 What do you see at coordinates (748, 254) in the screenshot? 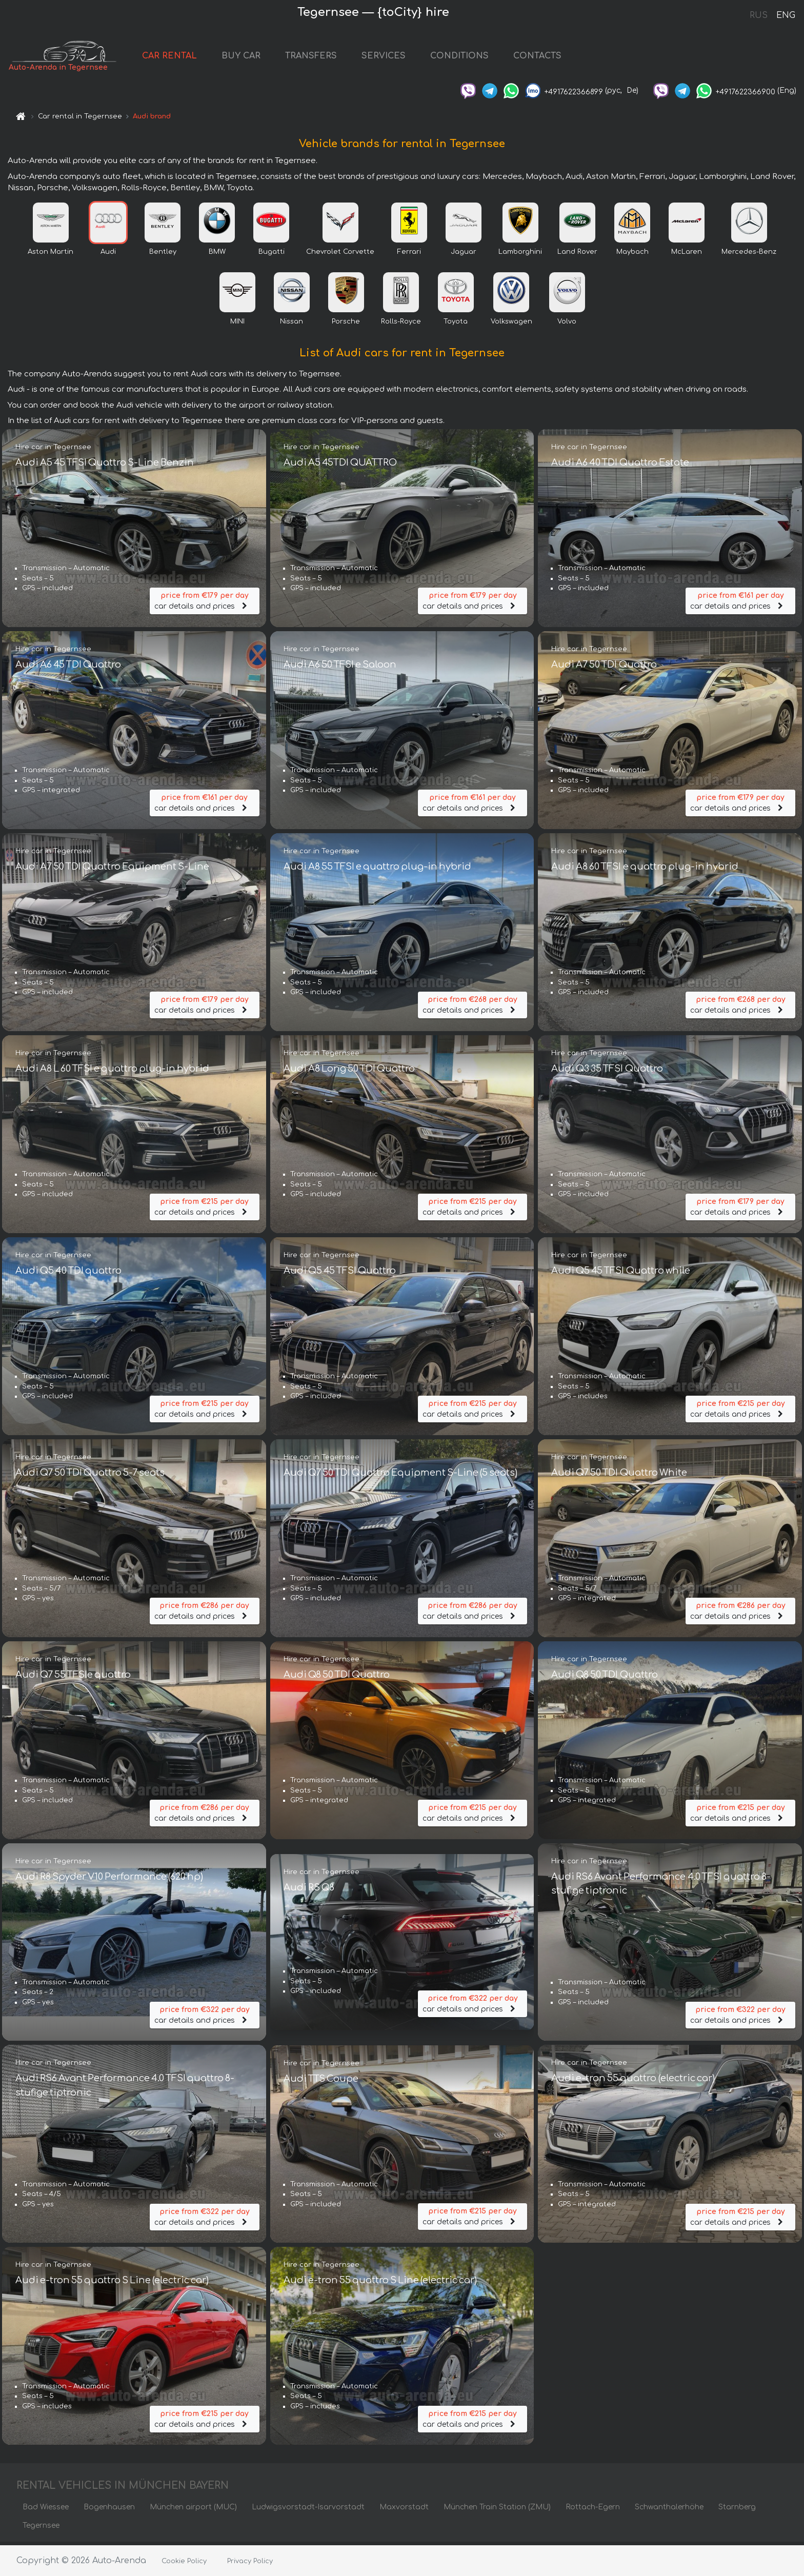
I see `Mercedes-Benz` at bounding box center [748, 254].